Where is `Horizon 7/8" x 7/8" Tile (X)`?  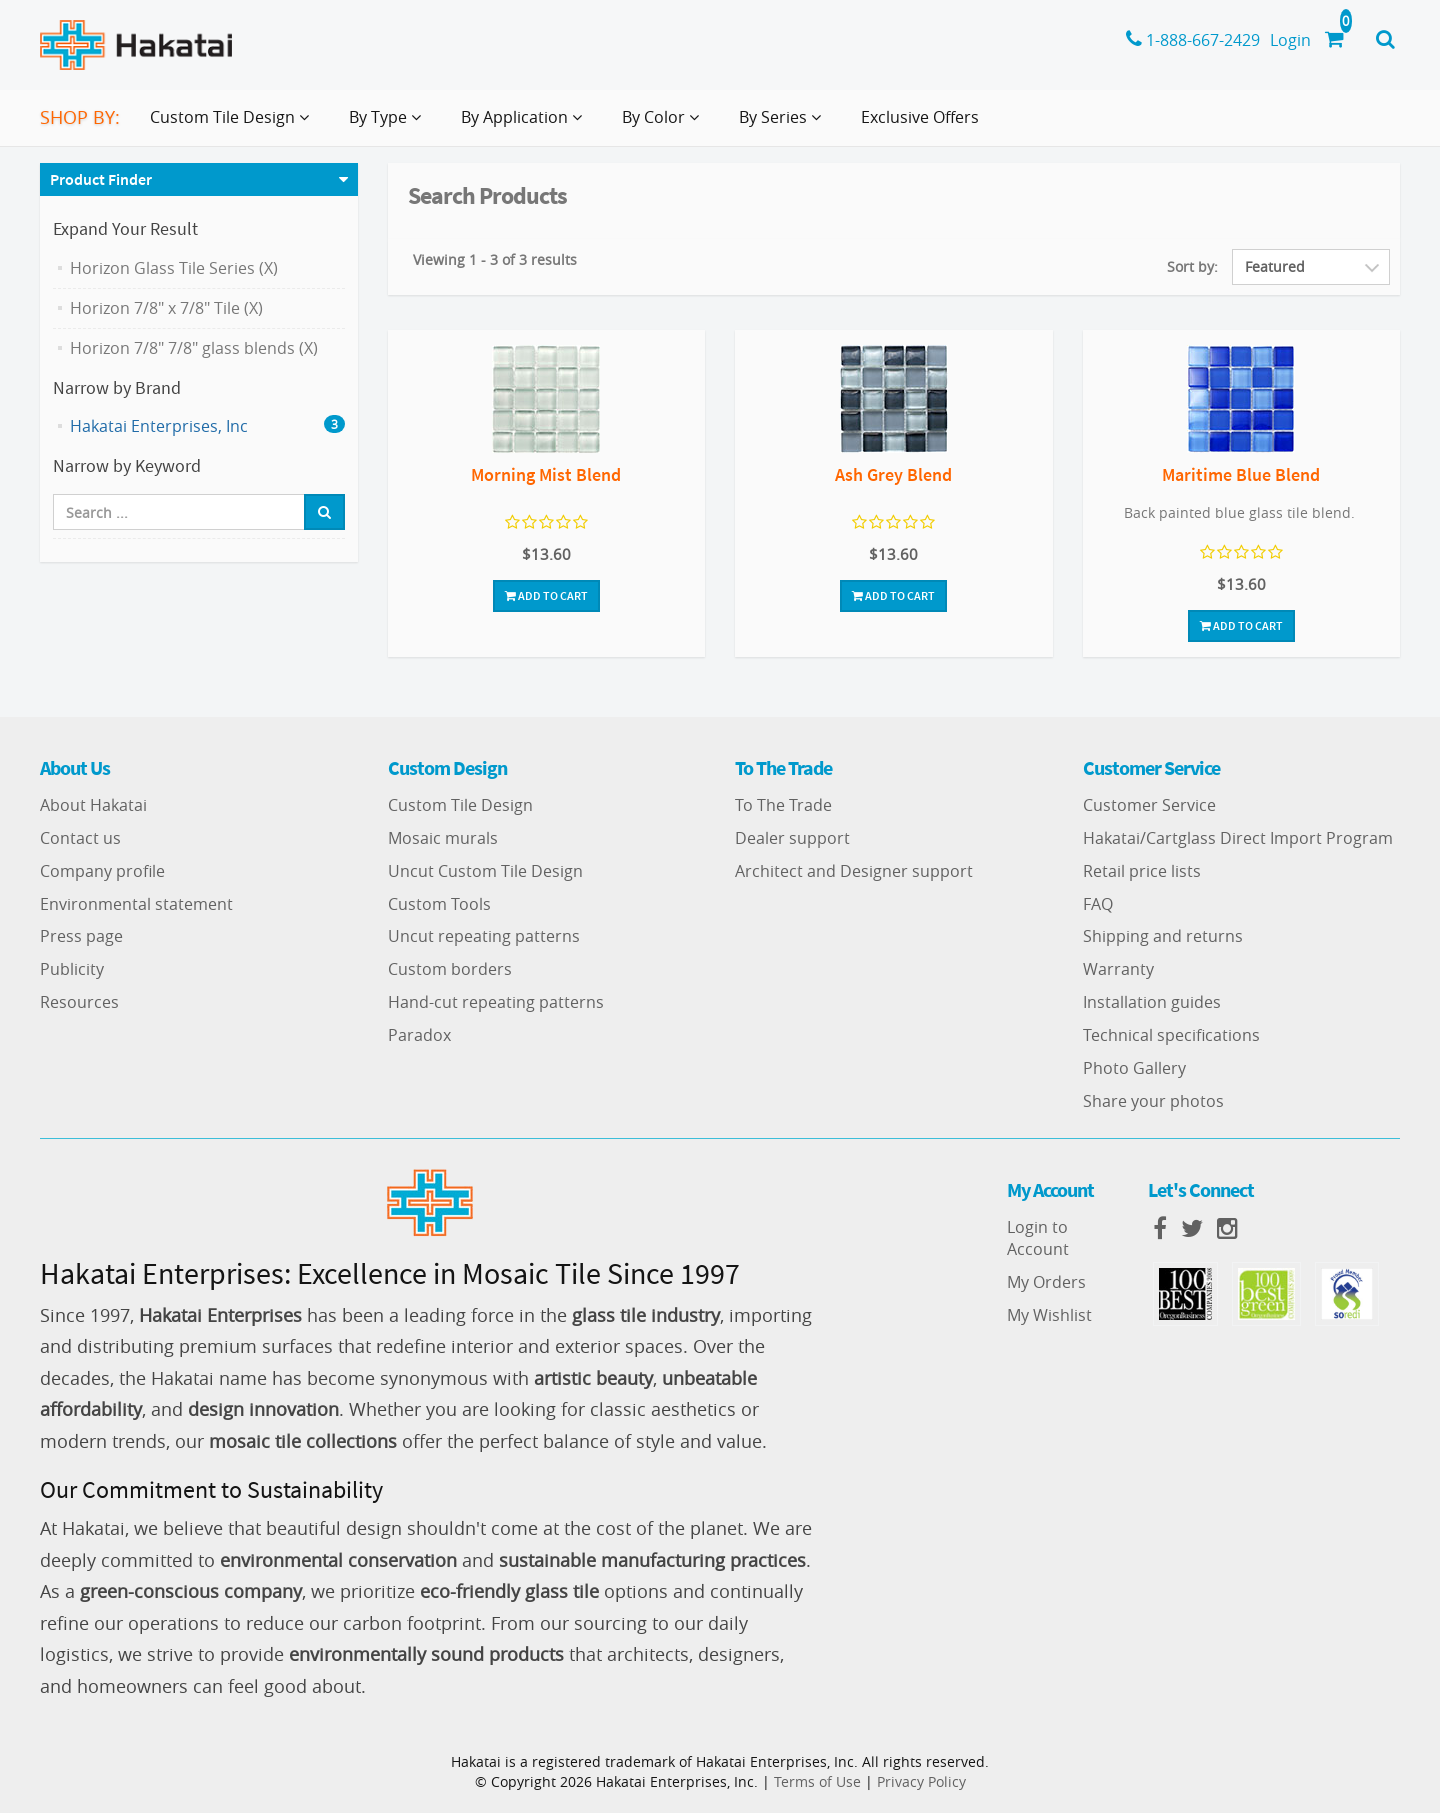 Horizon 7/8" x 7/8" Tile (X) is located at coordinates (166, 308).